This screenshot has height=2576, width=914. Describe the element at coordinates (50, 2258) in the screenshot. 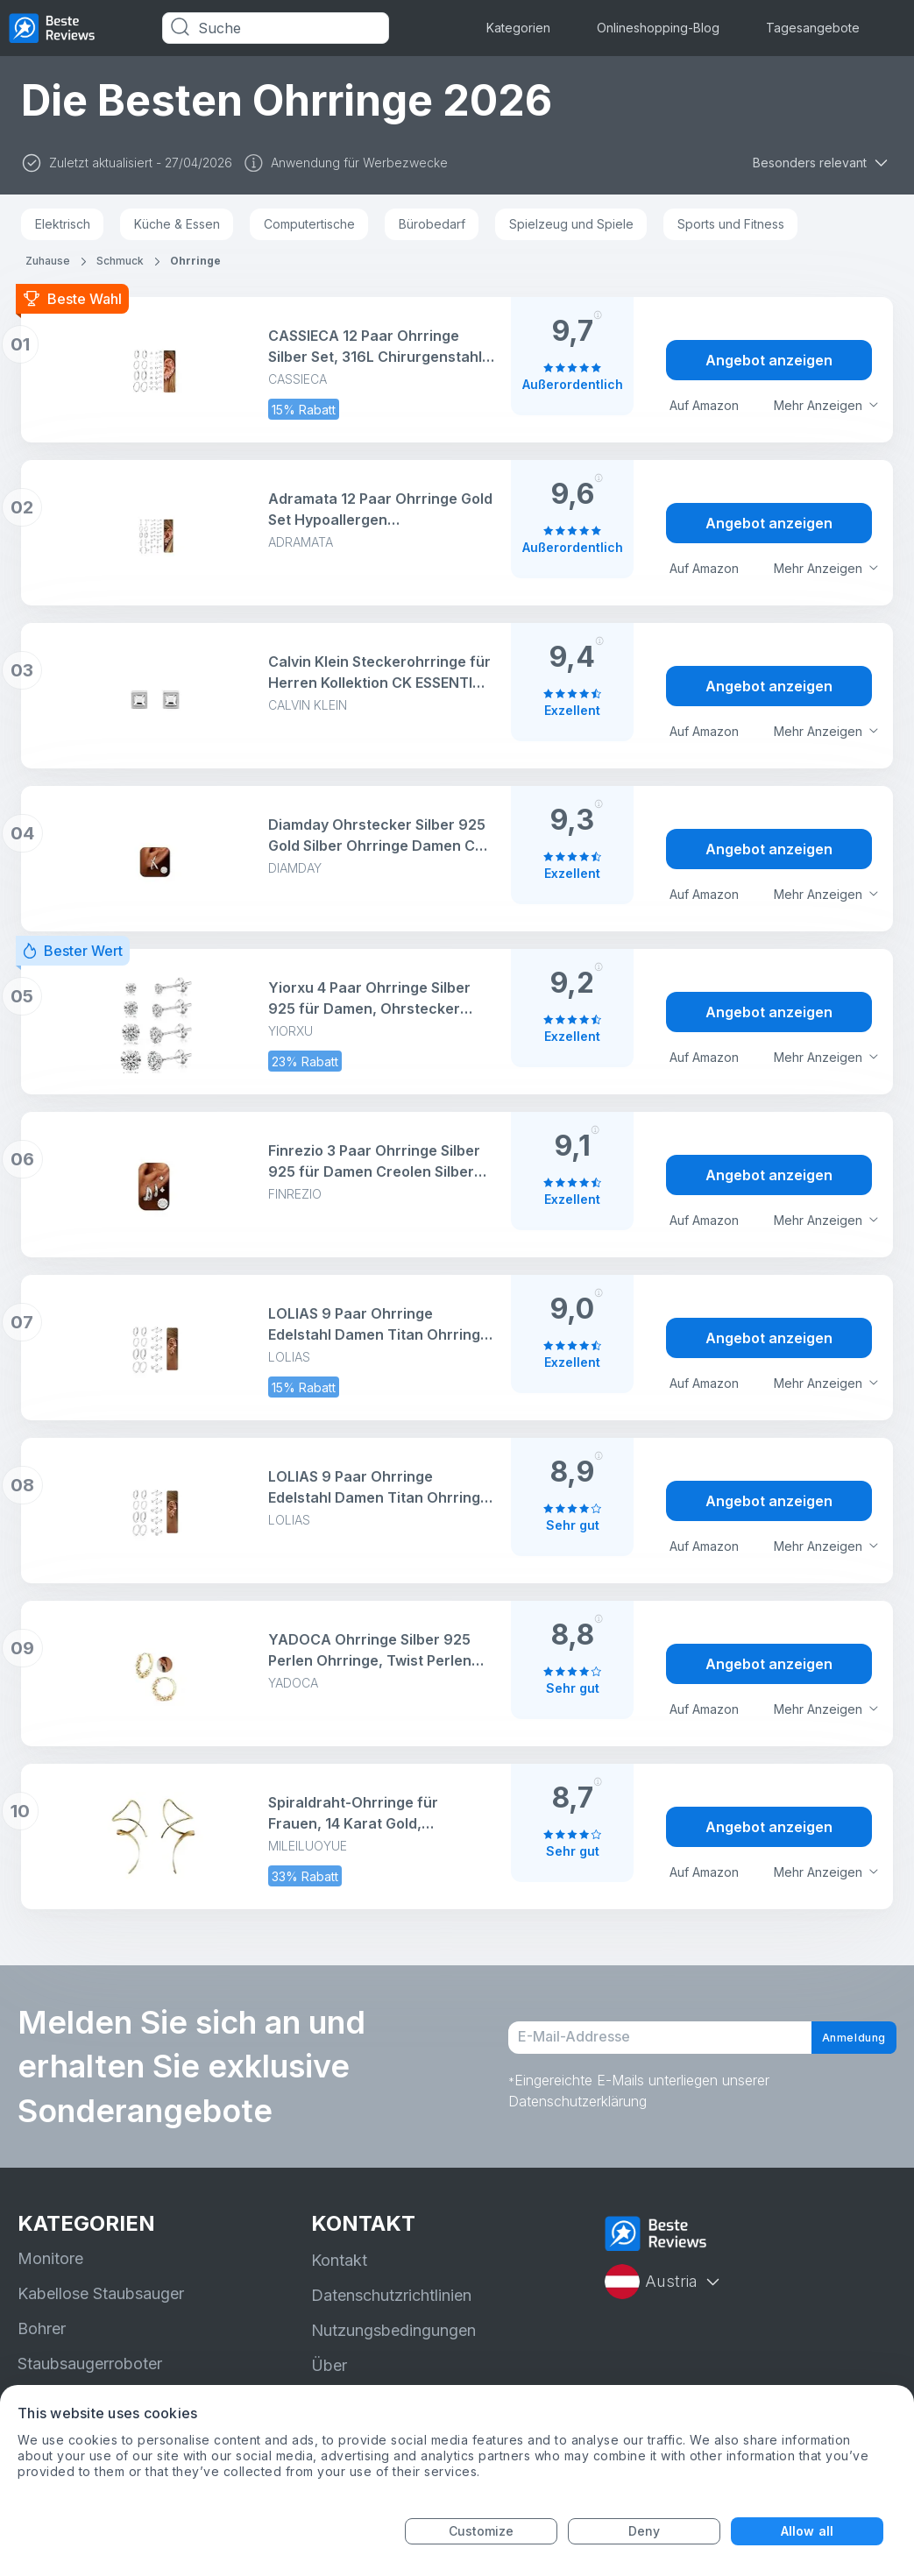

I see `Monitore` at that location.